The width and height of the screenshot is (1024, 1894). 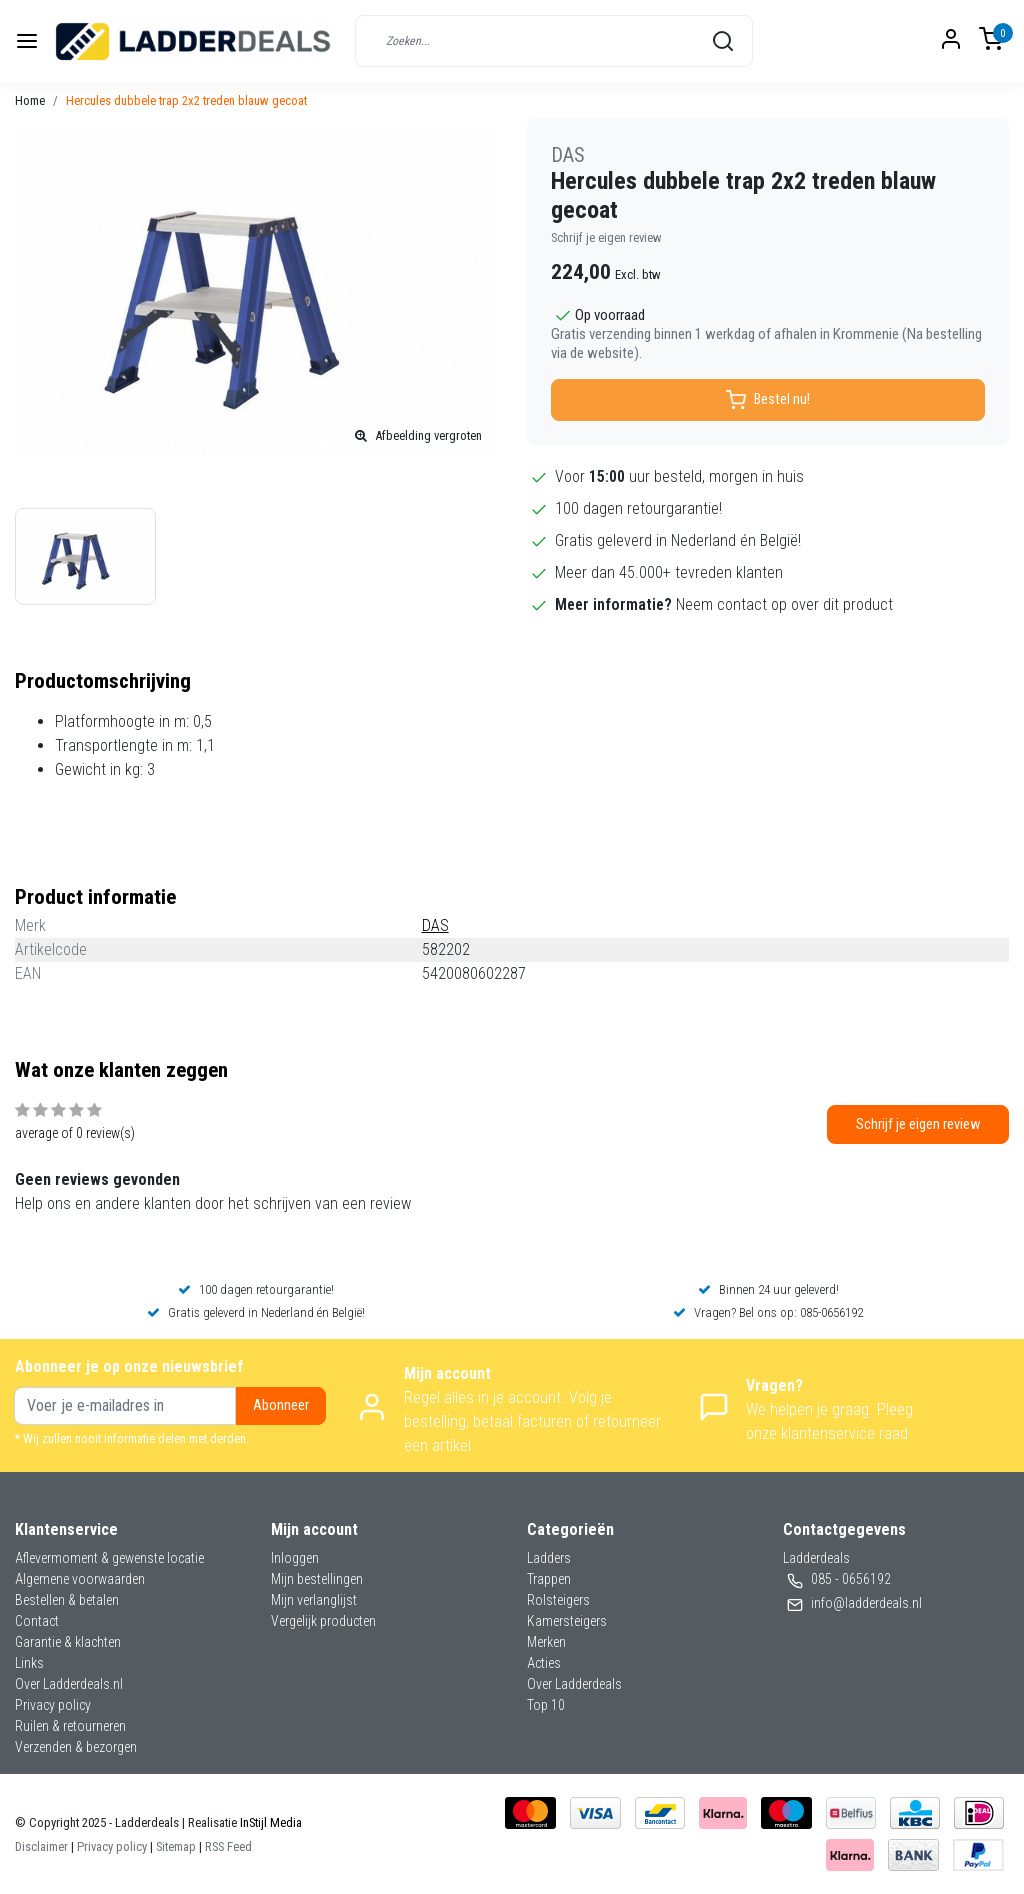 I want to click on Bestellen & betalen, so click(x=67, y=1600).